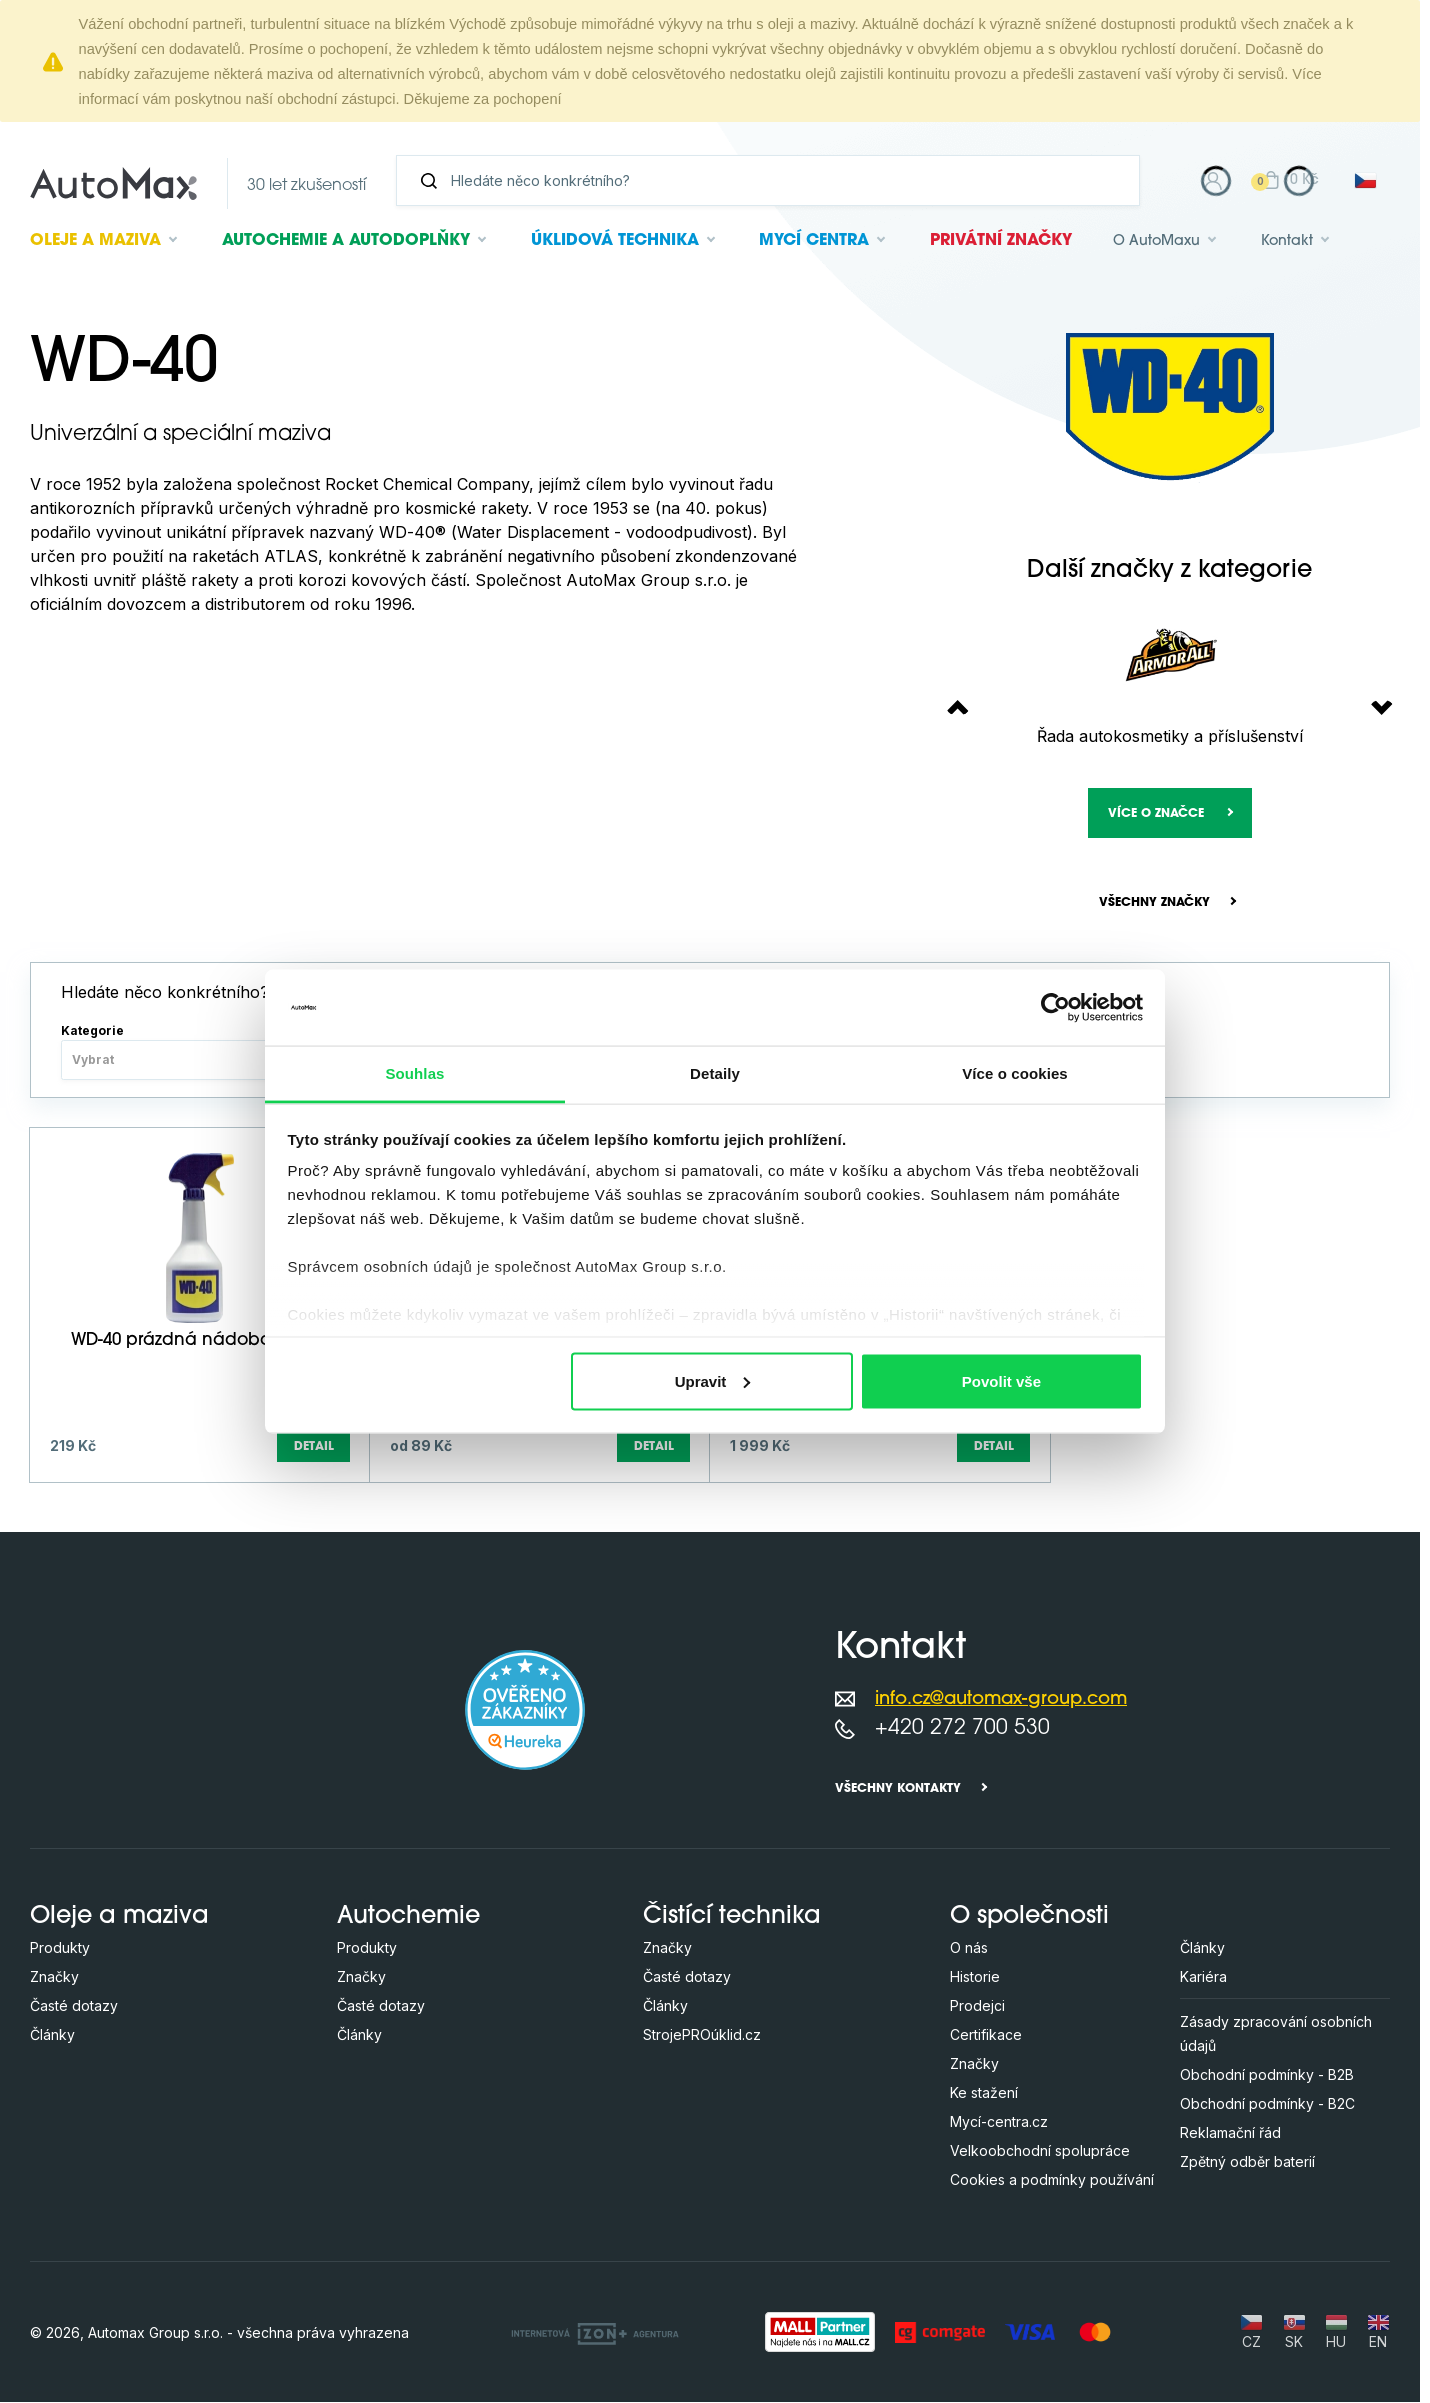 The height and width of the screenshot is (2403, 1430). Describe the element at coordinates (54, 1977) in the screenshot. I see `Značky` at that location.